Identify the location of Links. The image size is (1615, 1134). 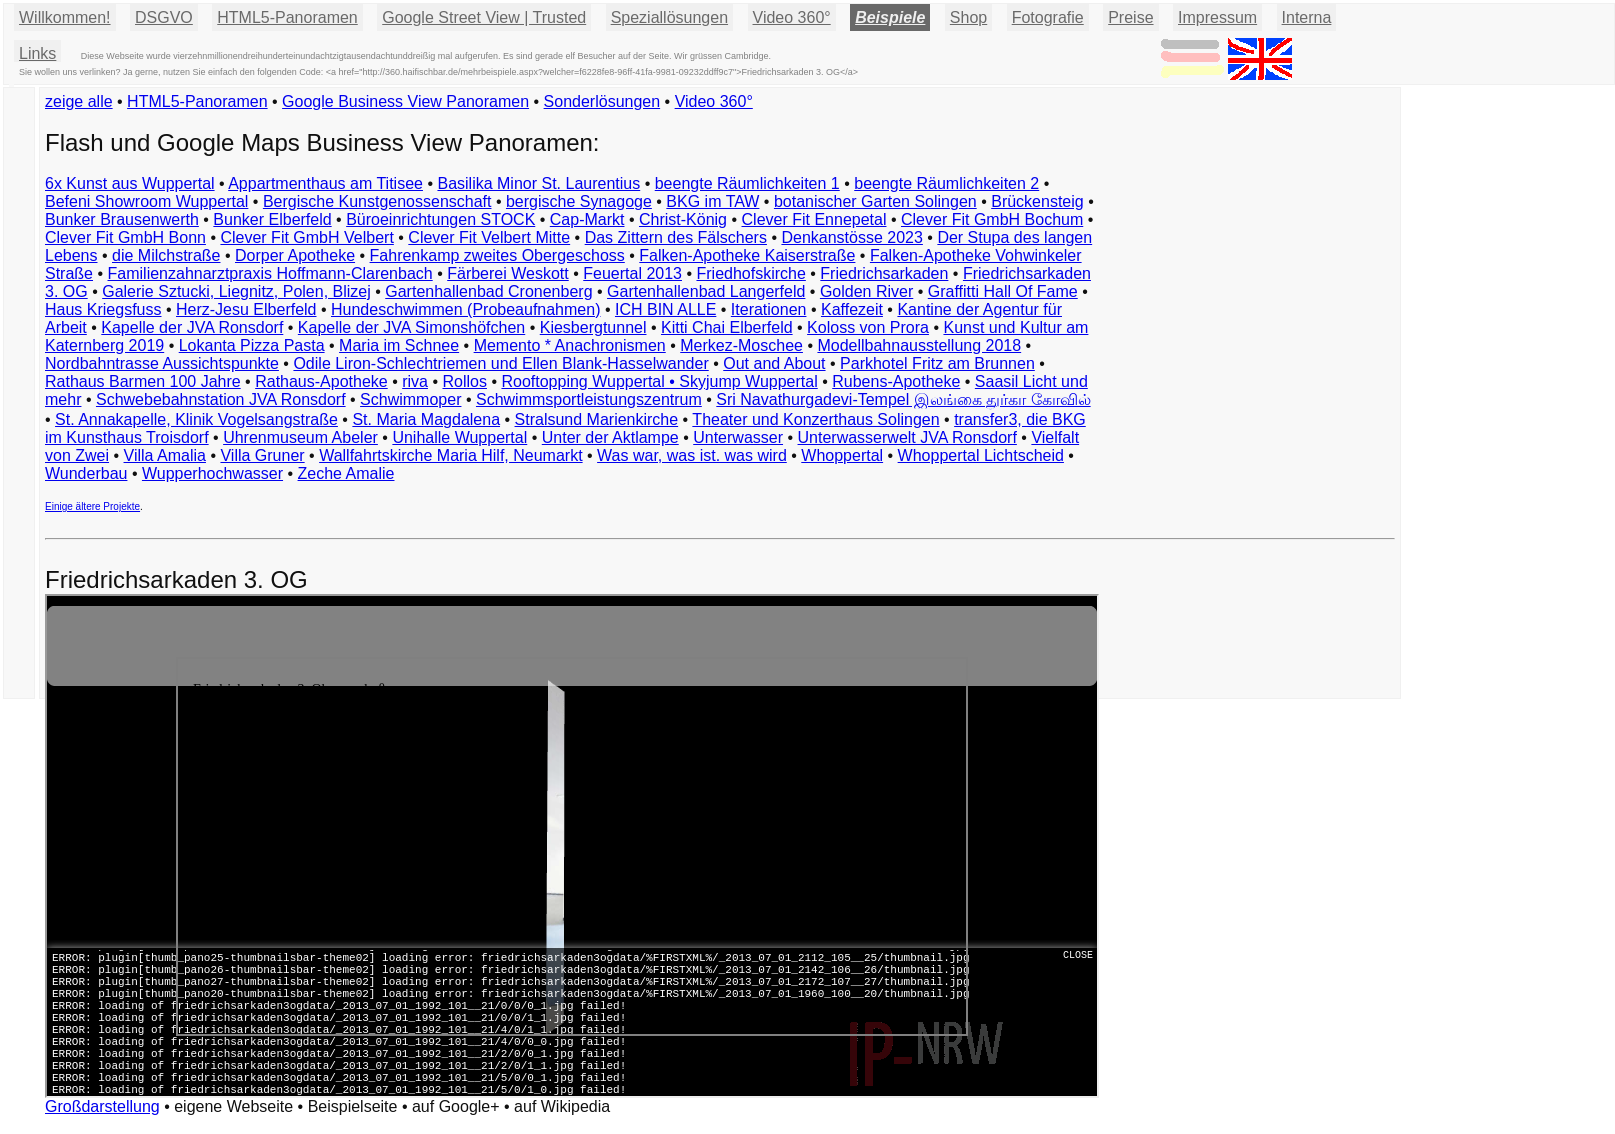
(37, 53).